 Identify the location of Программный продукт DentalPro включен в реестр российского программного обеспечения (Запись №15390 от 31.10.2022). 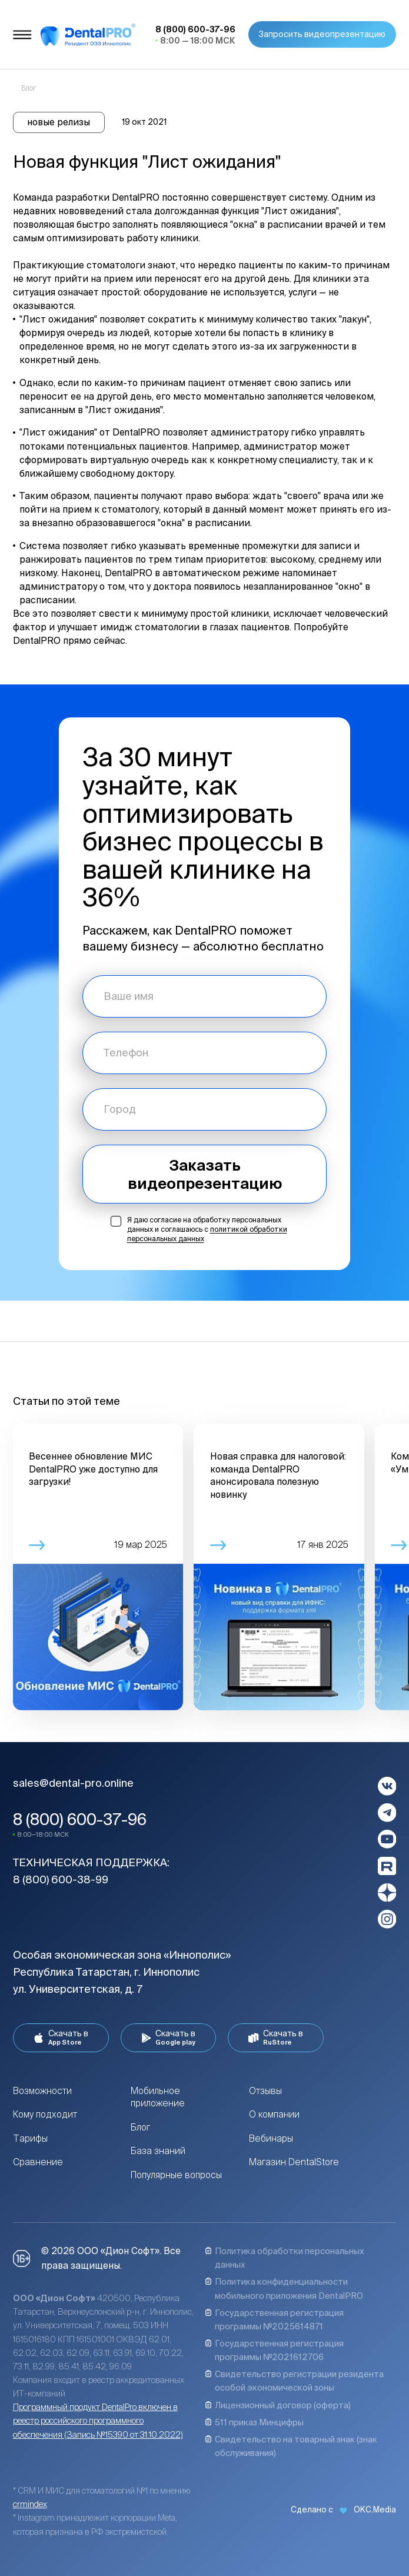
(98, 2420).